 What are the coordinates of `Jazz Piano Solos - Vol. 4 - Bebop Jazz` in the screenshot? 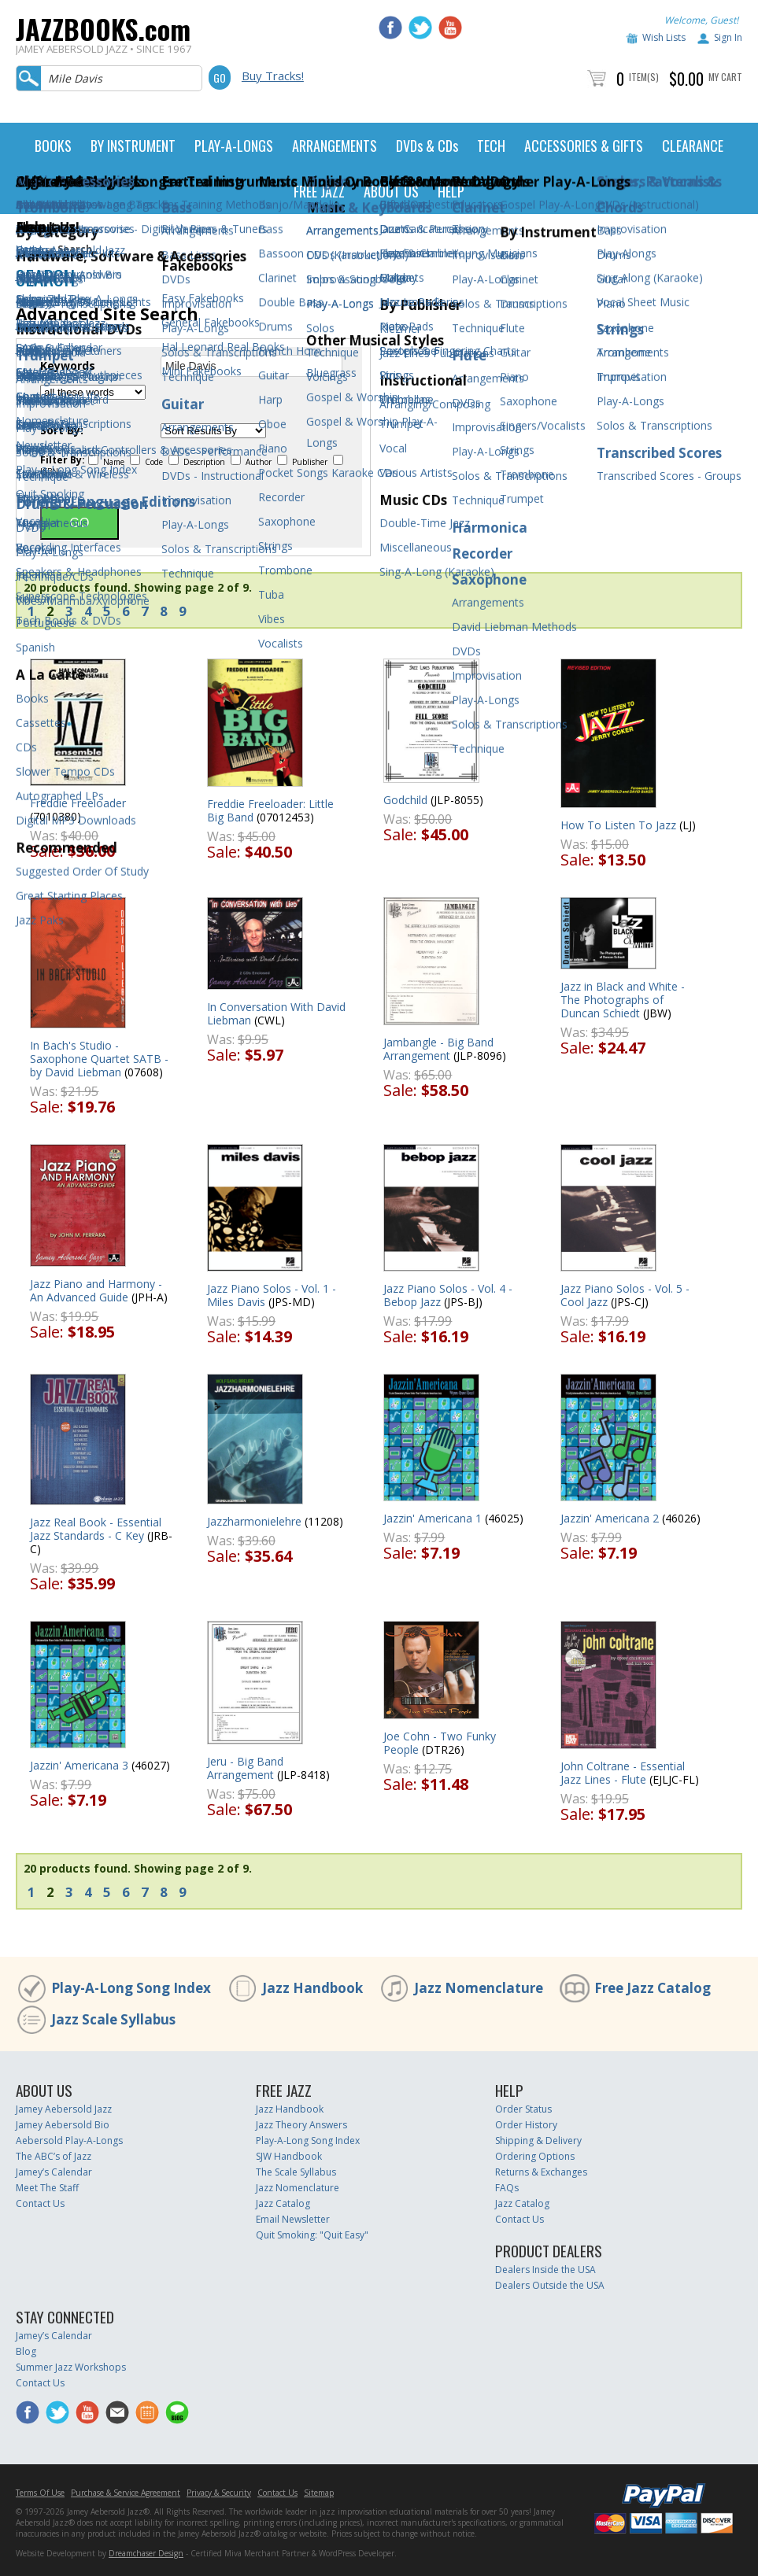 It's located at (447, 1295).